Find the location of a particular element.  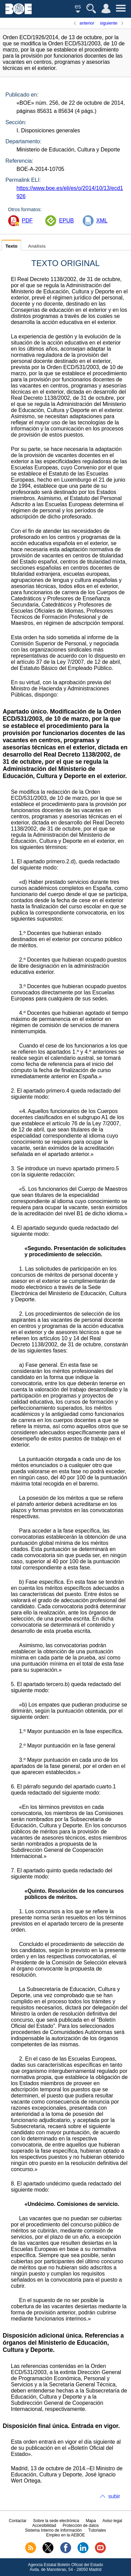

subir is located at coordinates (114, 2496).